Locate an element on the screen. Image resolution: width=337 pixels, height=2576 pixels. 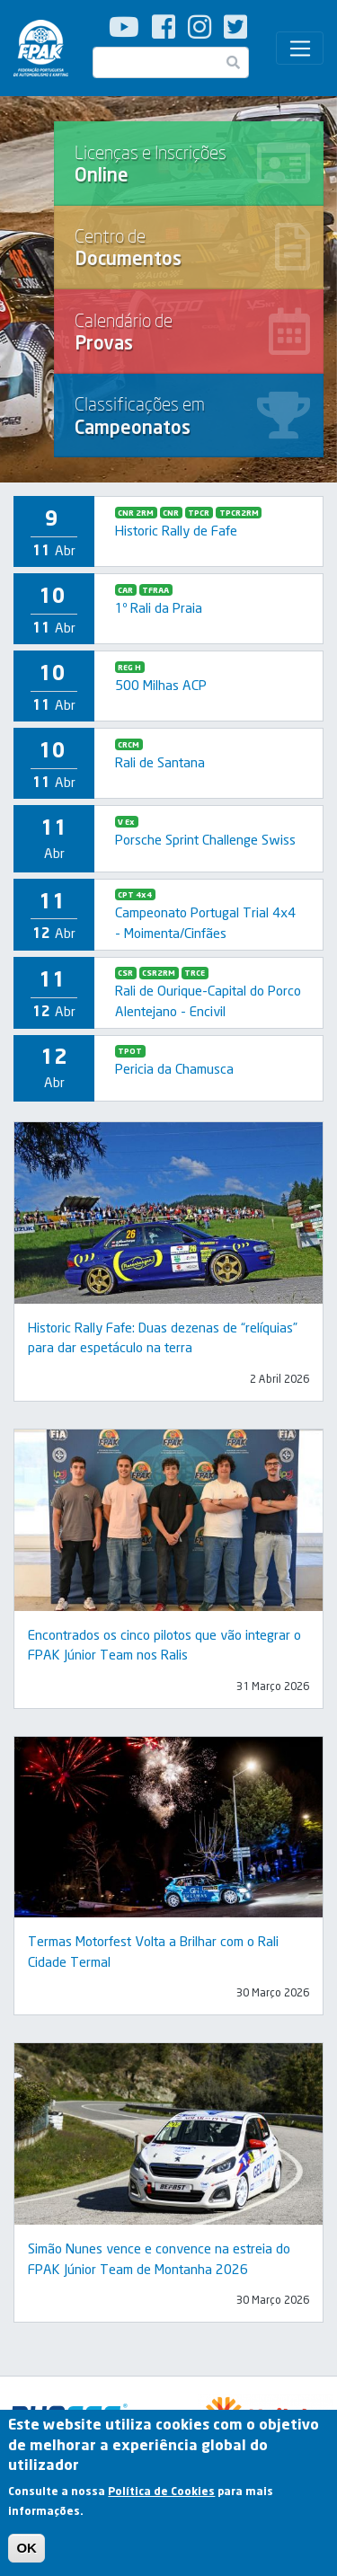
OK is located at coordinates (26, 2553).